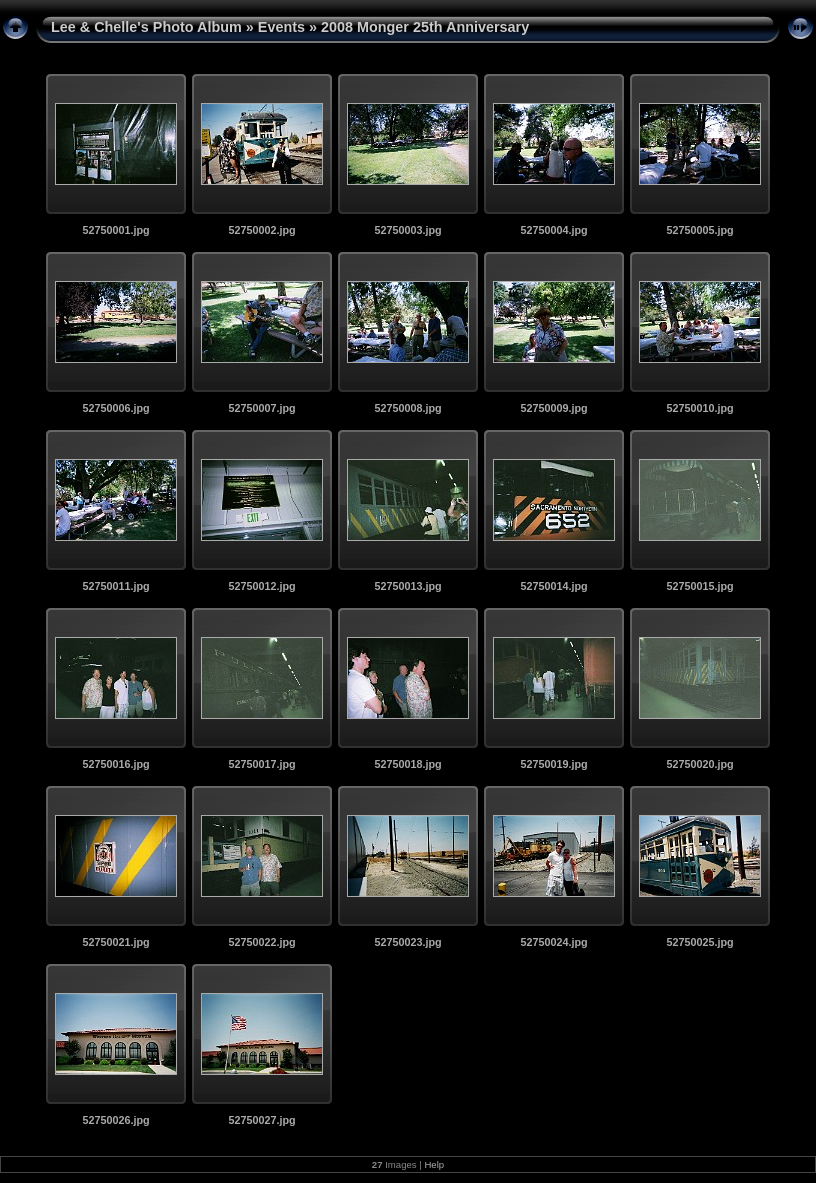 The width and height of the screenshot is (816, 1183). I want to click on 52750005.jpg, so click(699, 230).